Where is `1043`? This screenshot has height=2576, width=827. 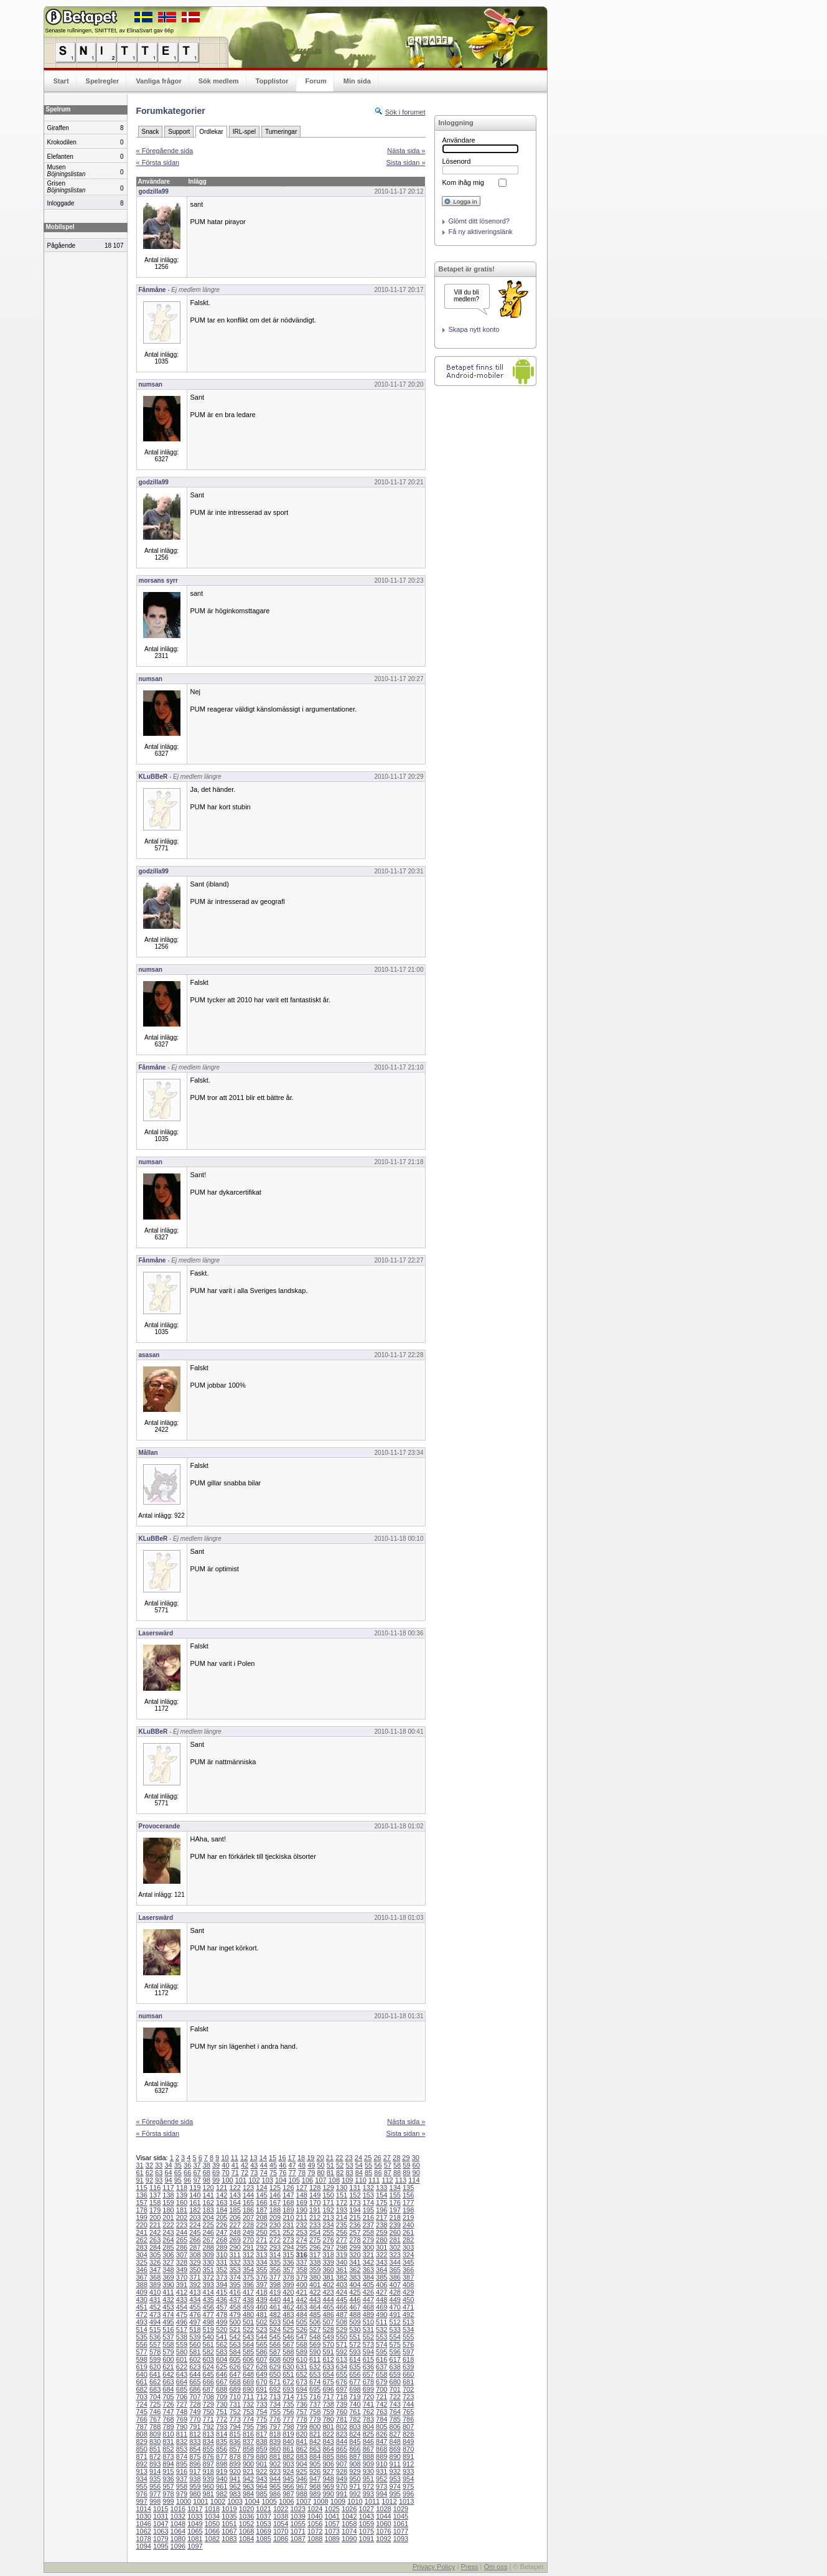 1043 is located at coordinates (366, 2516).